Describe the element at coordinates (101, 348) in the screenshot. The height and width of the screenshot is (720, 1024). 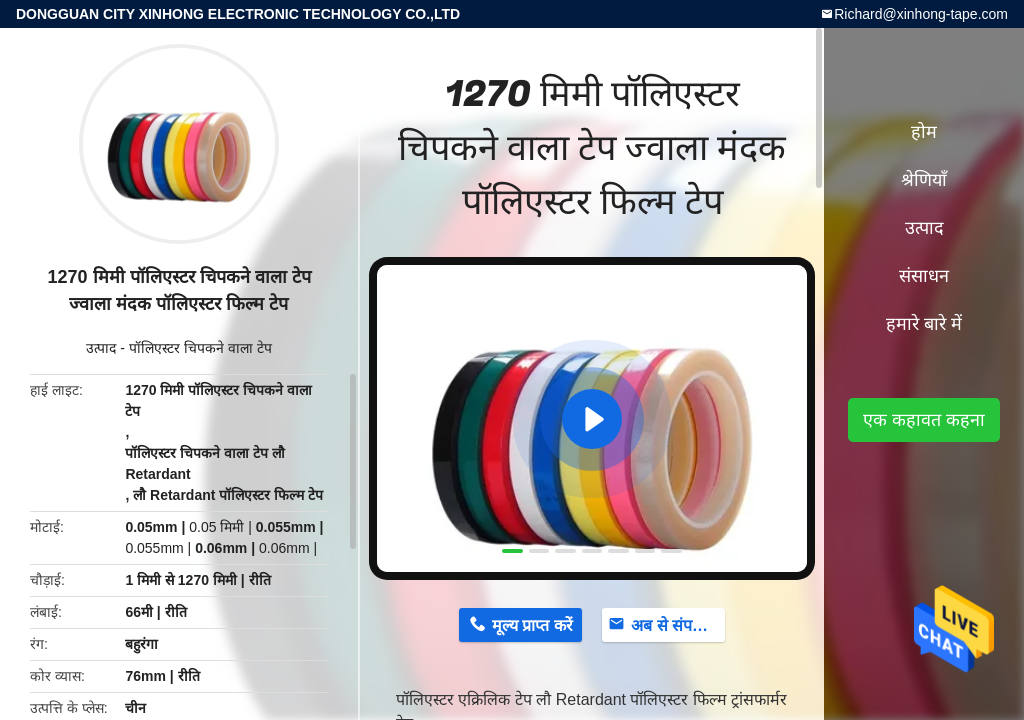
I see `उत्पाद` at that location.